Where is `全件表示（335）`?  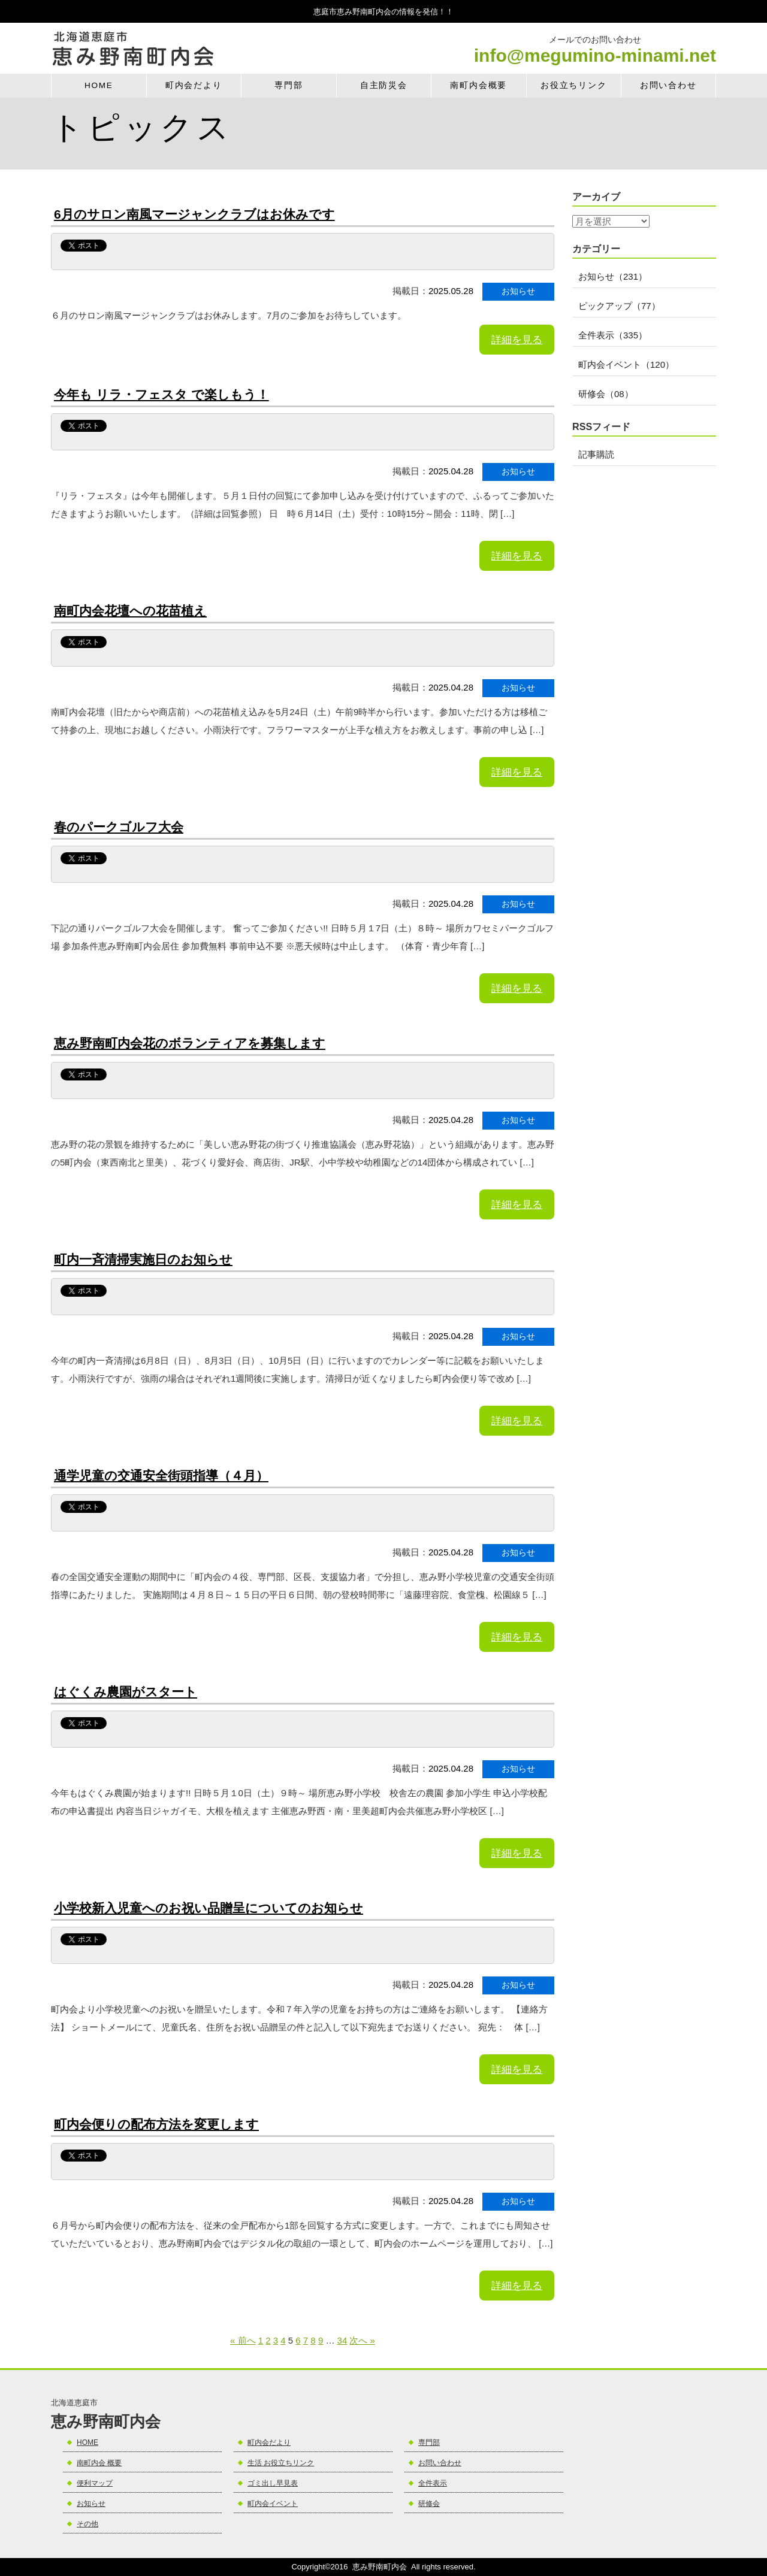 全件表示（335） is located at coordinates (612, 335).